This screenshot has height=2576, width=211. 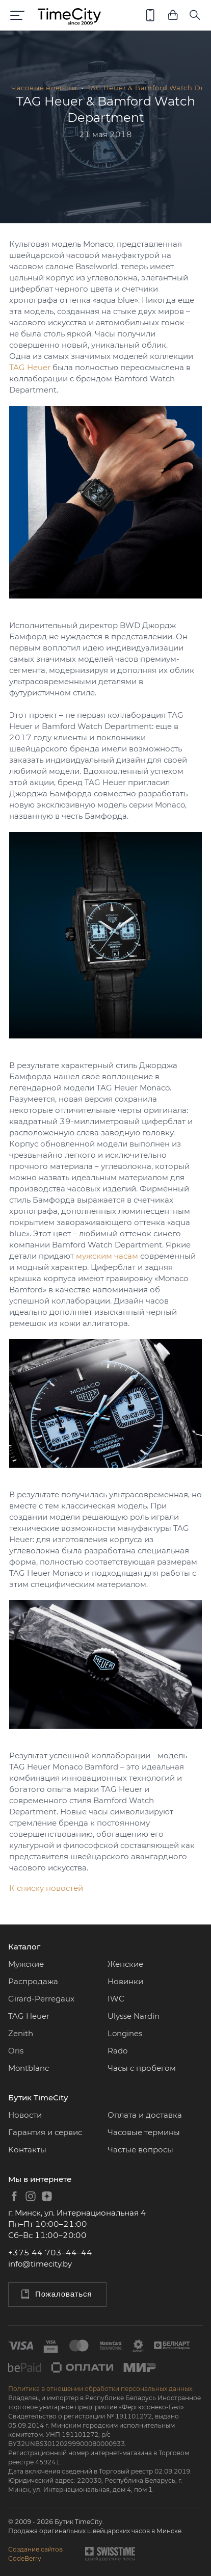 What do you see at coordinates (28, 2068) in the screenshot?
I see `Montblanc` at bounding box center [28, 2068].